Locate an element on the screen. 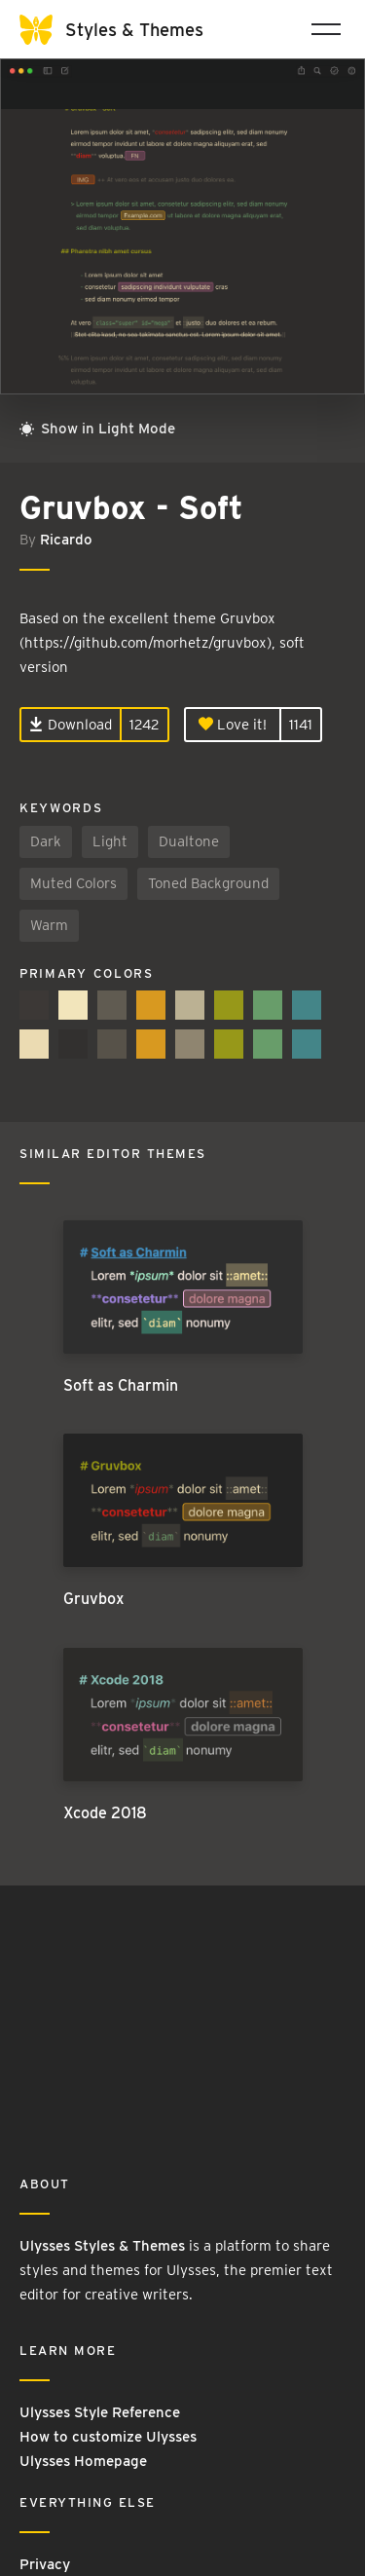 Image resolution: width=365 pixels, height=2576 pixels. Warm is located at coordinates (49, 925).